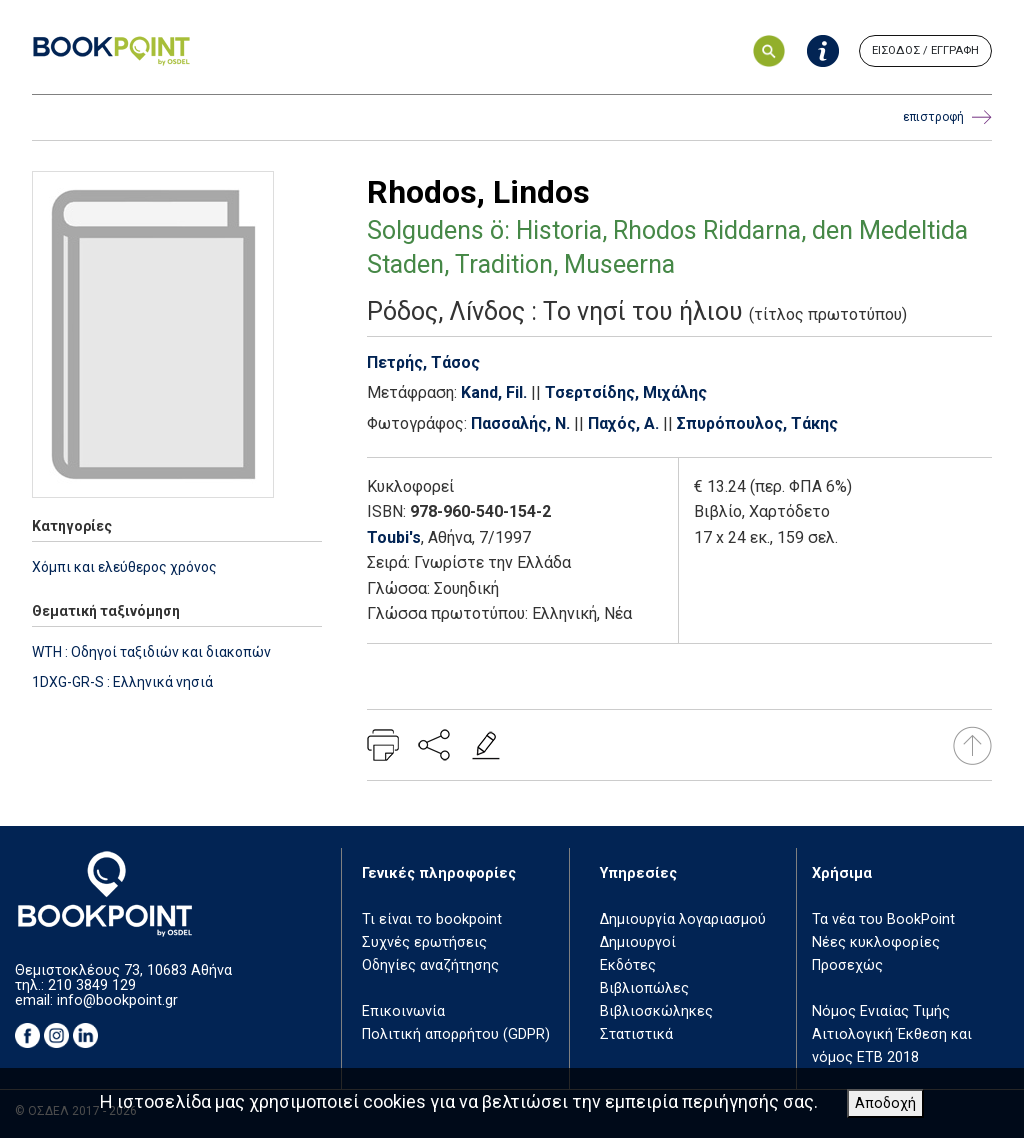 This screenshot has height=1138, width=1024. What do you see at coordinates (683, 919) in the screenshot?
I see `Δημιουργία λογαριασμού` at bounding box center [683, 919].